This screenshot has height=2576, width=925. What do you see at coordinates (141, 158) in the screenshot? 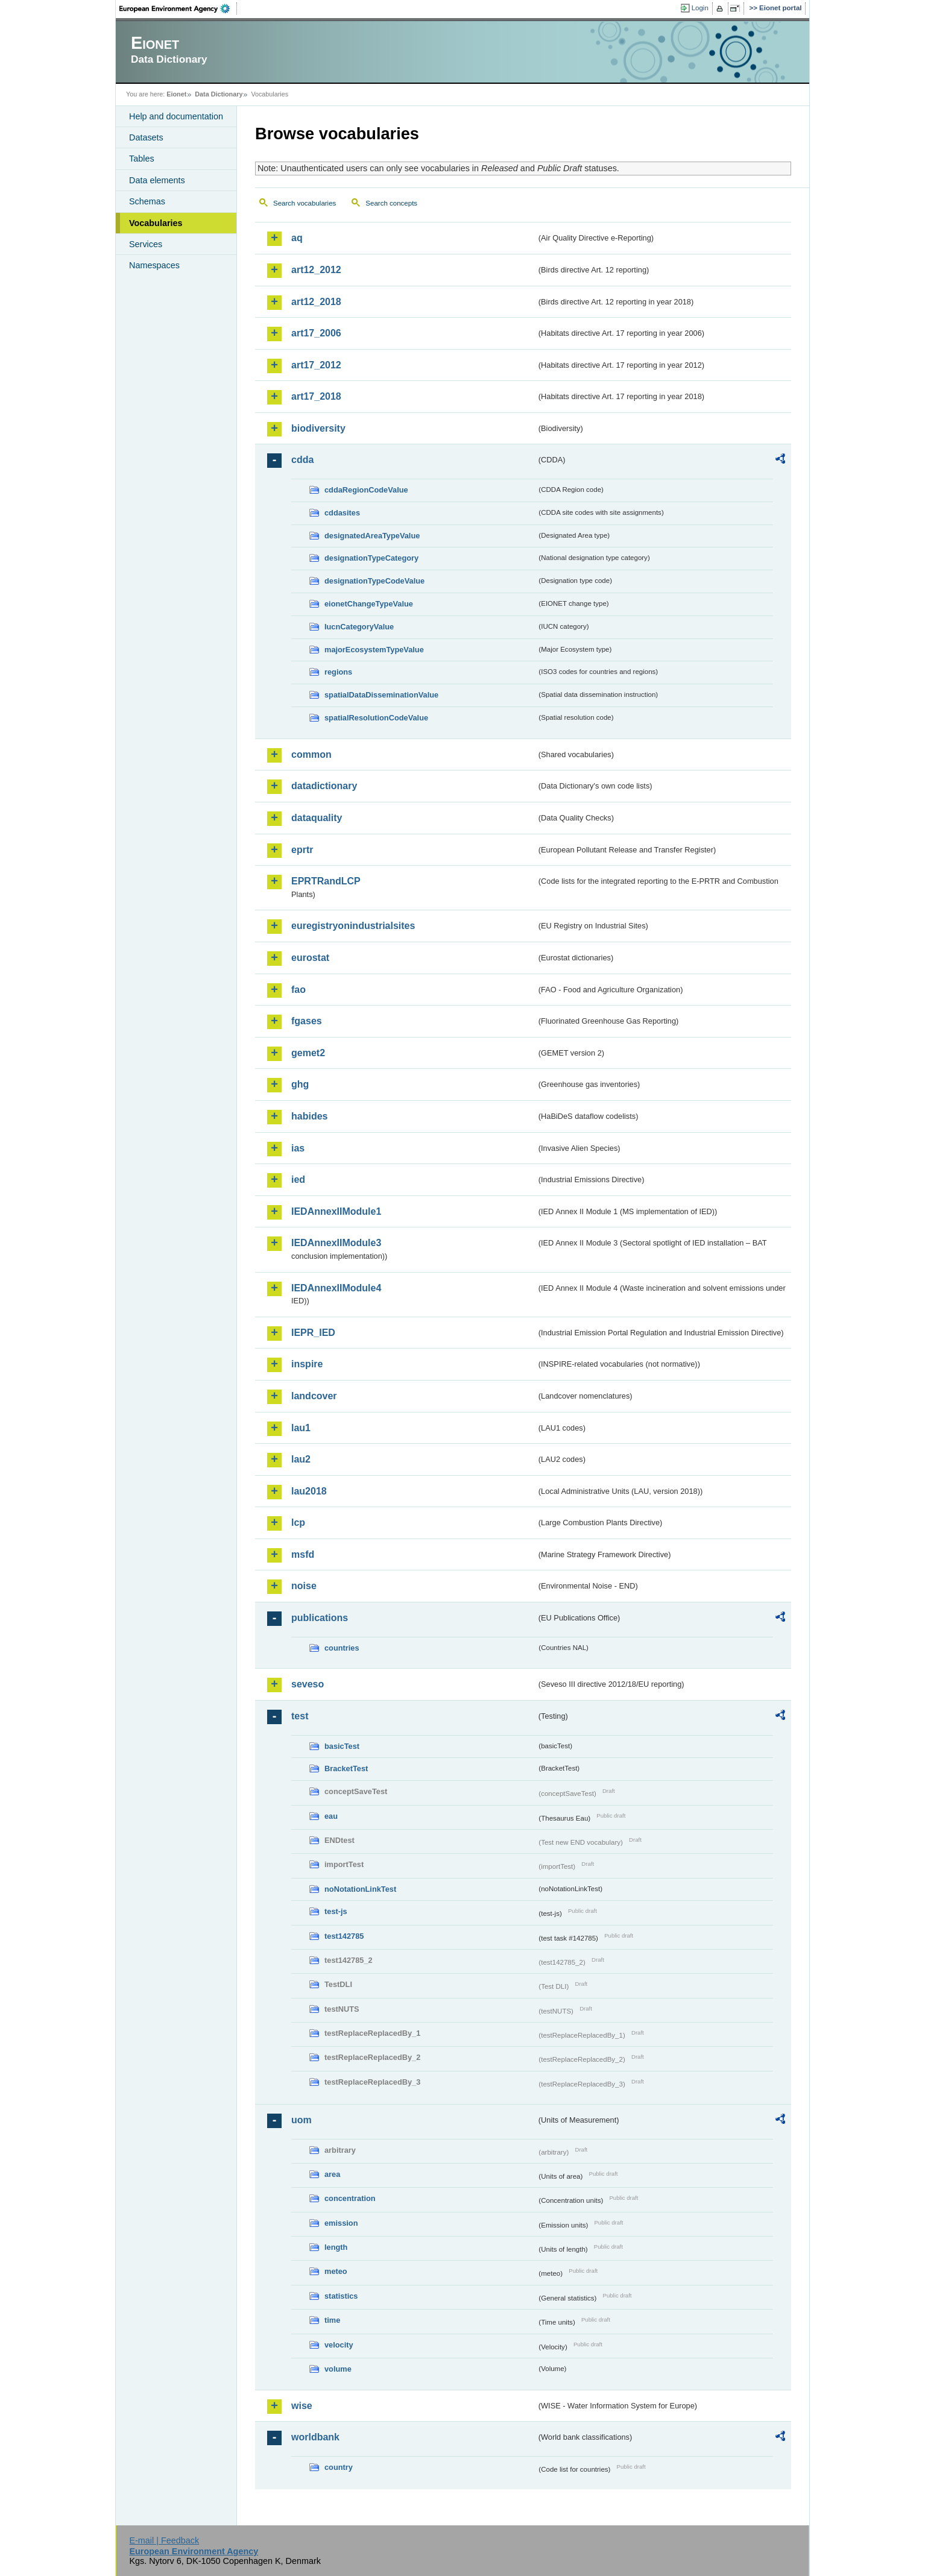
I see `Tables` at bounding box center [141, 158].